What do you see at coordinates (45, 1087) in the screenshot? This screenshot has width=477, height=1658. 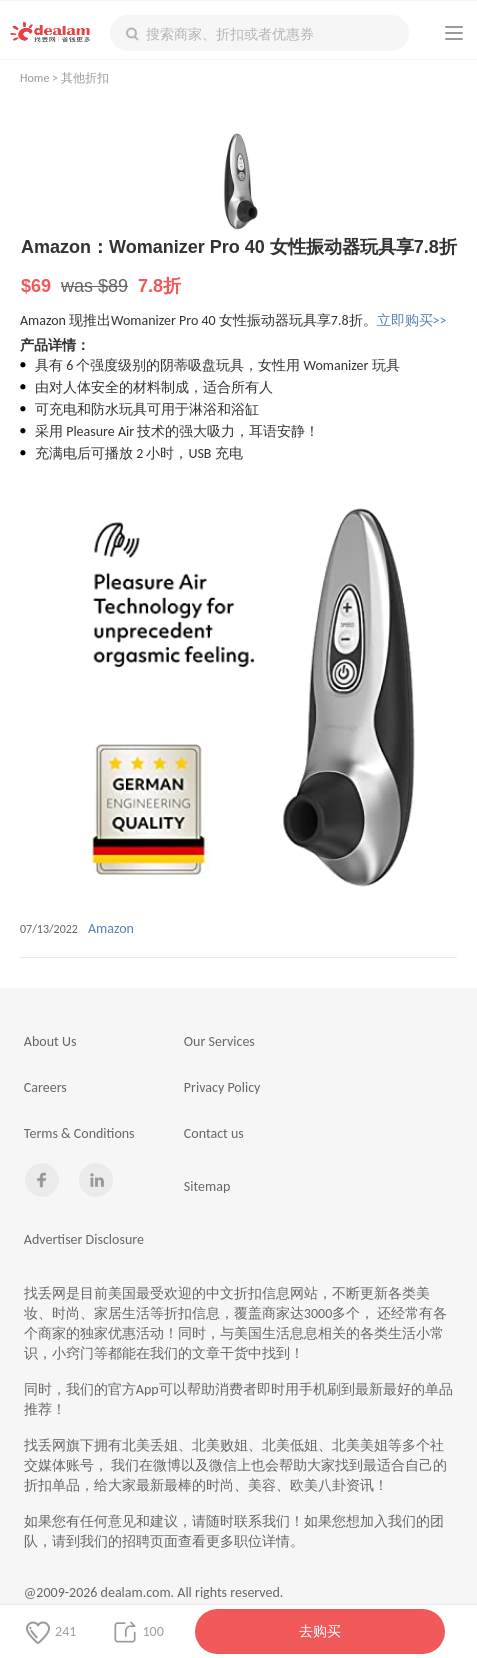 I see `Careers` at bounding box center [45, 1087].